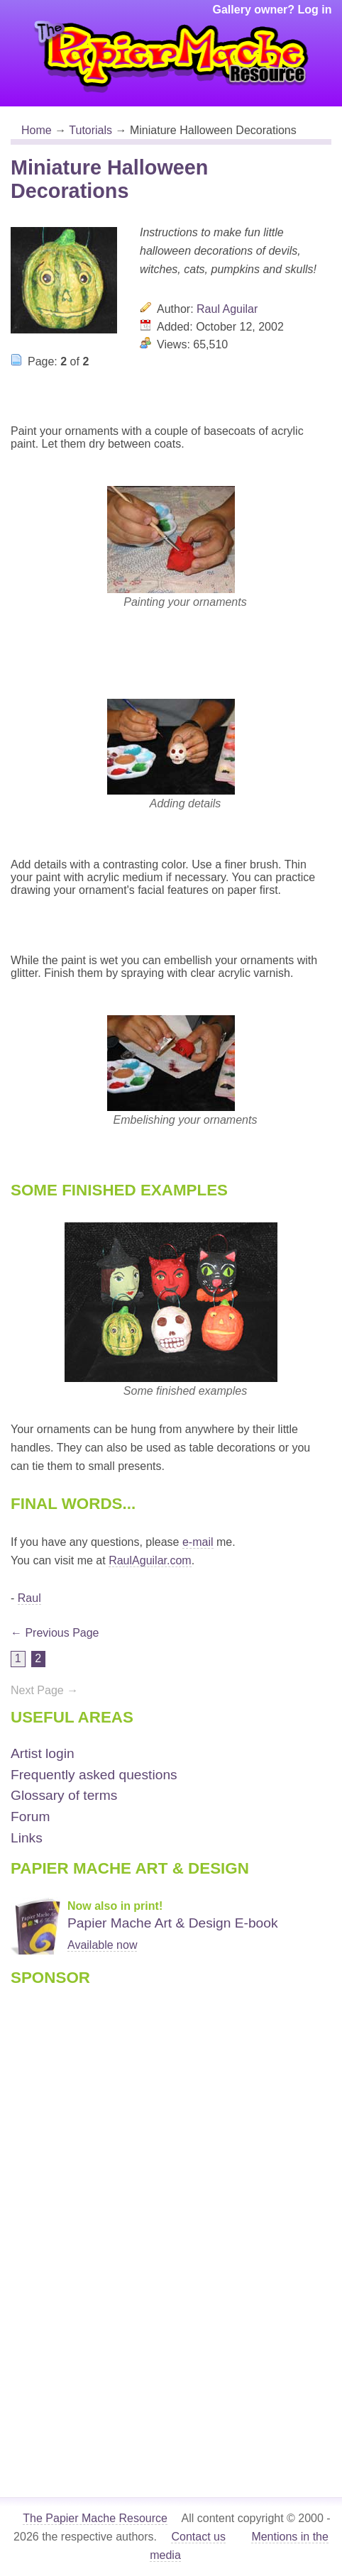 The image size is (342, 2576). I want to click on Available now, so click(102, 1945).